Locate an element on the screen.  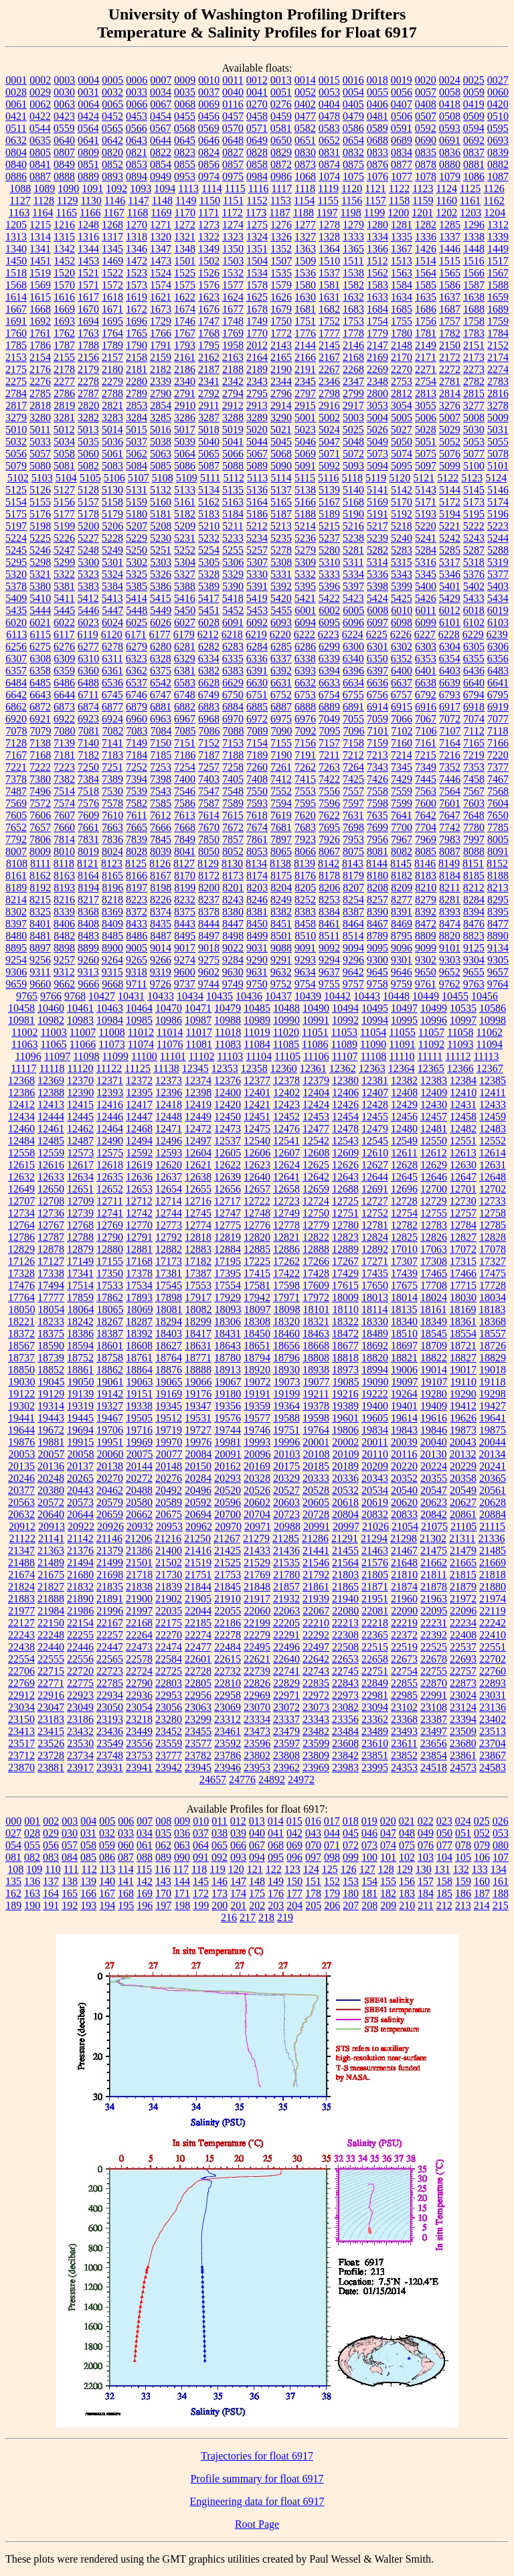
179 is located at coordinates (332, 1893).